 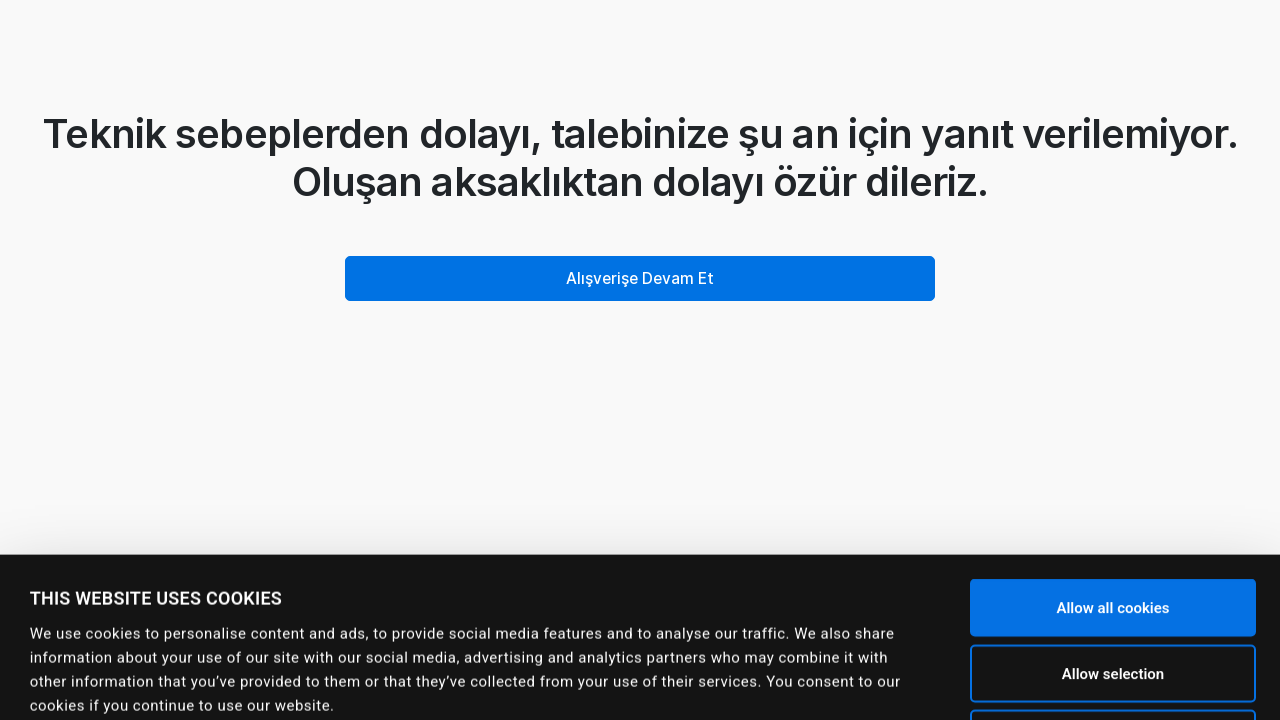 What do you see at coordinates (800, 681) in the screenshot?
I see `Show details` at bounding box center [800, 681].